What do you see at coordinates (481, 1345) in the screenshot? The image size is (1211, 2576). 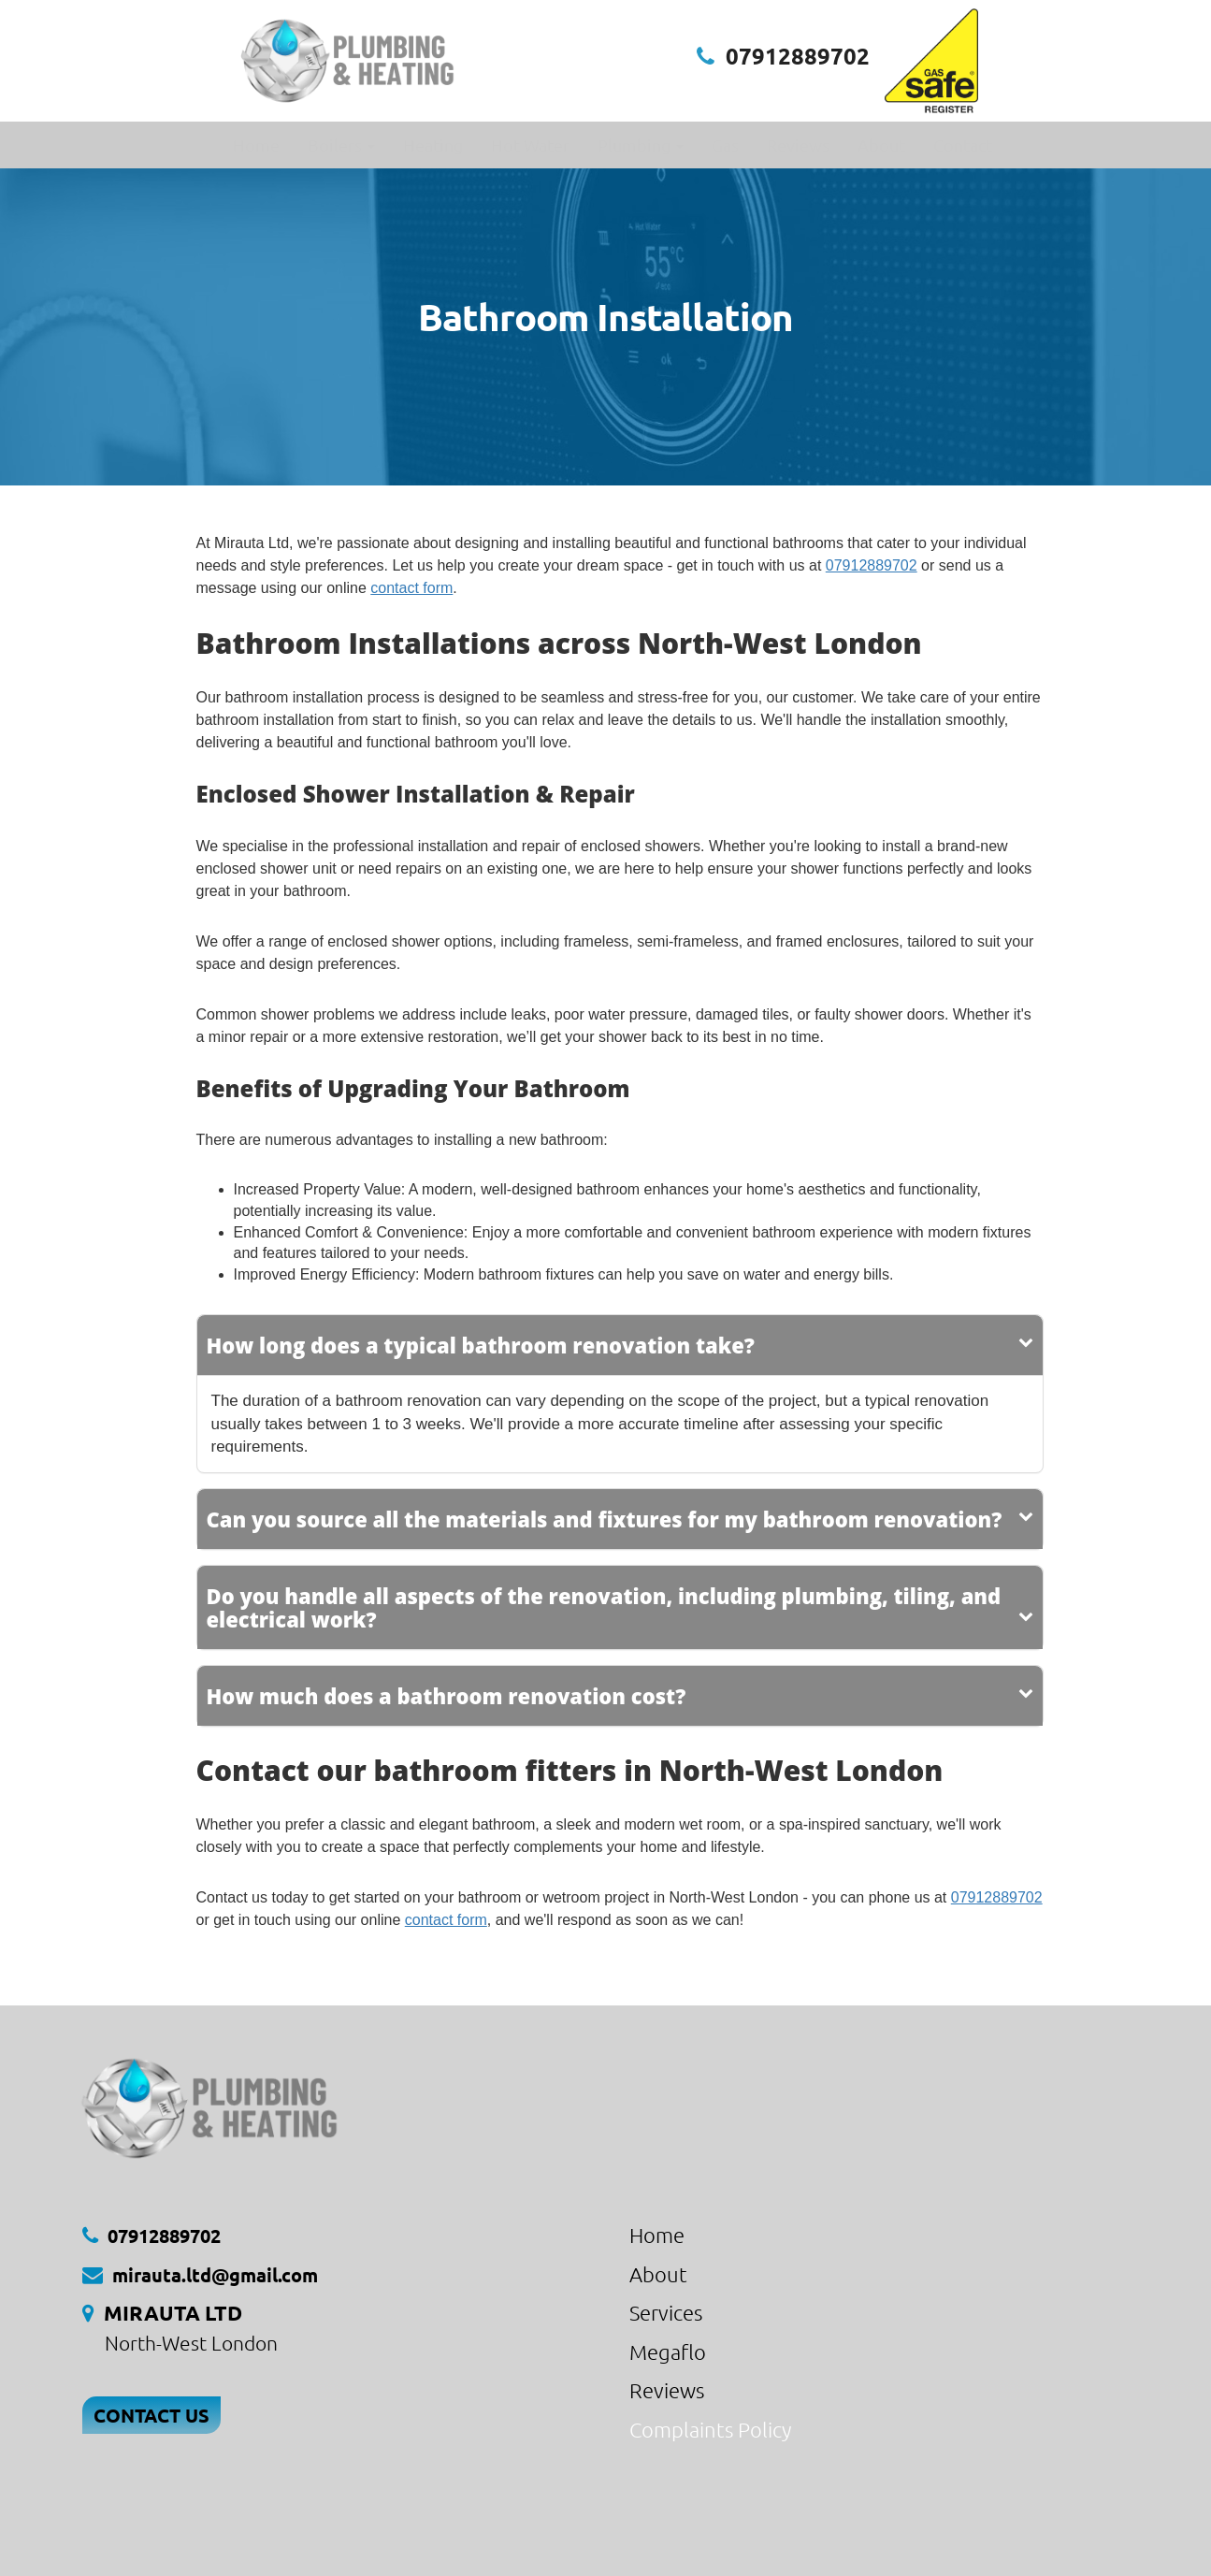 I see `How long does a typical bathroom renovation take?` at bounding box center [481, 1345].